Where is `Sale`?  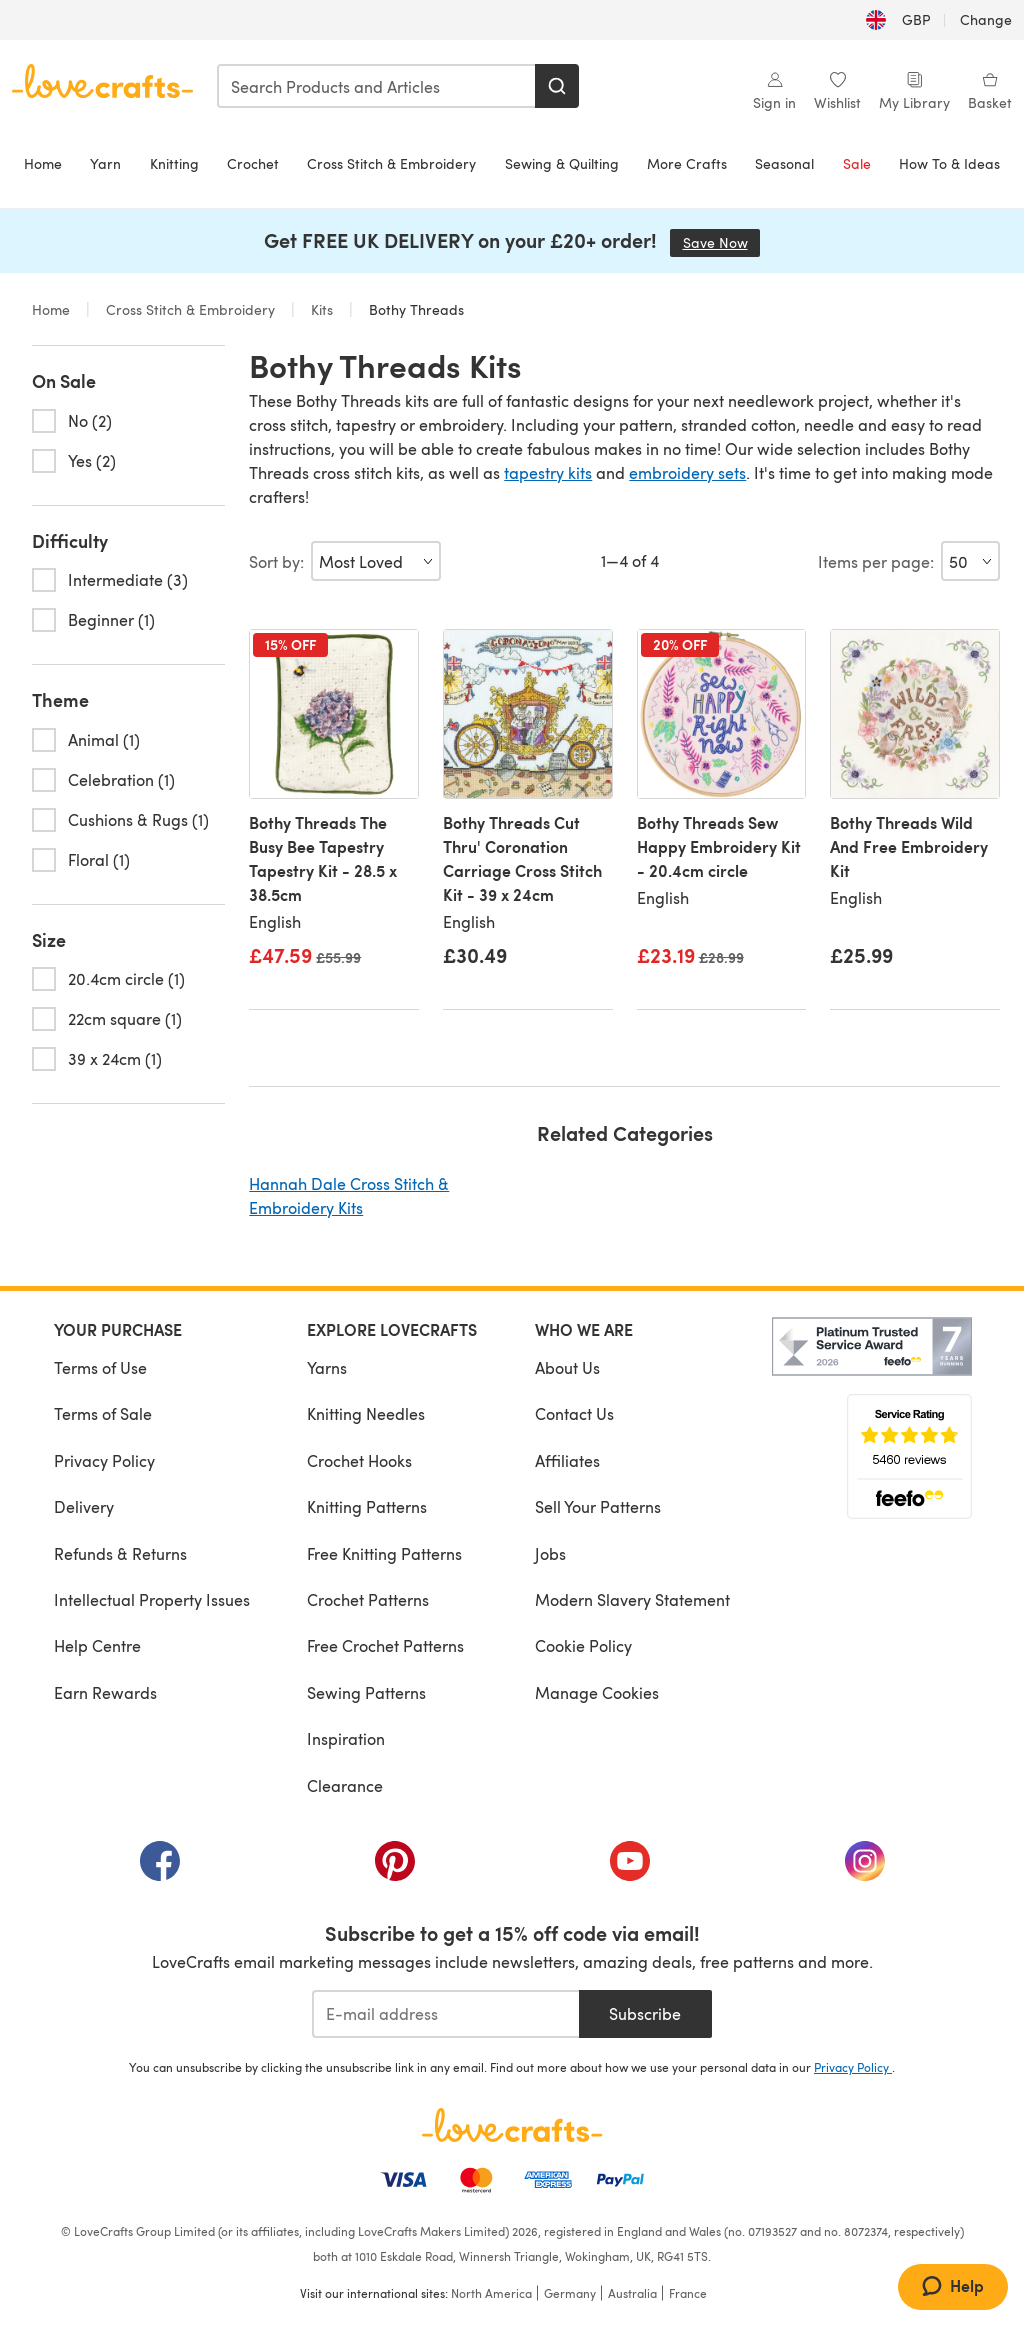 Sale is located at coordinates (857, 163).